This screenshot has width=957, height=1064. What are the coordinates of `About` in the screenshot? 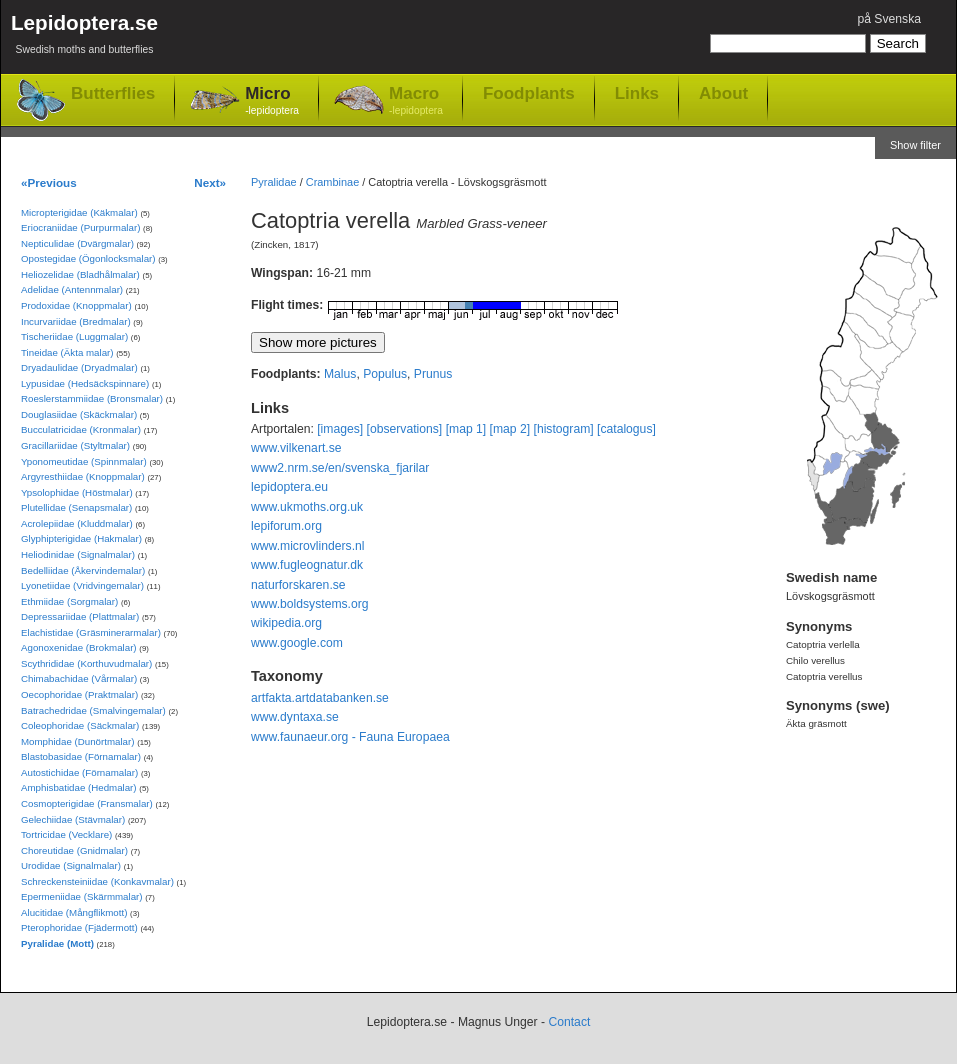 It's located at (723, 93).